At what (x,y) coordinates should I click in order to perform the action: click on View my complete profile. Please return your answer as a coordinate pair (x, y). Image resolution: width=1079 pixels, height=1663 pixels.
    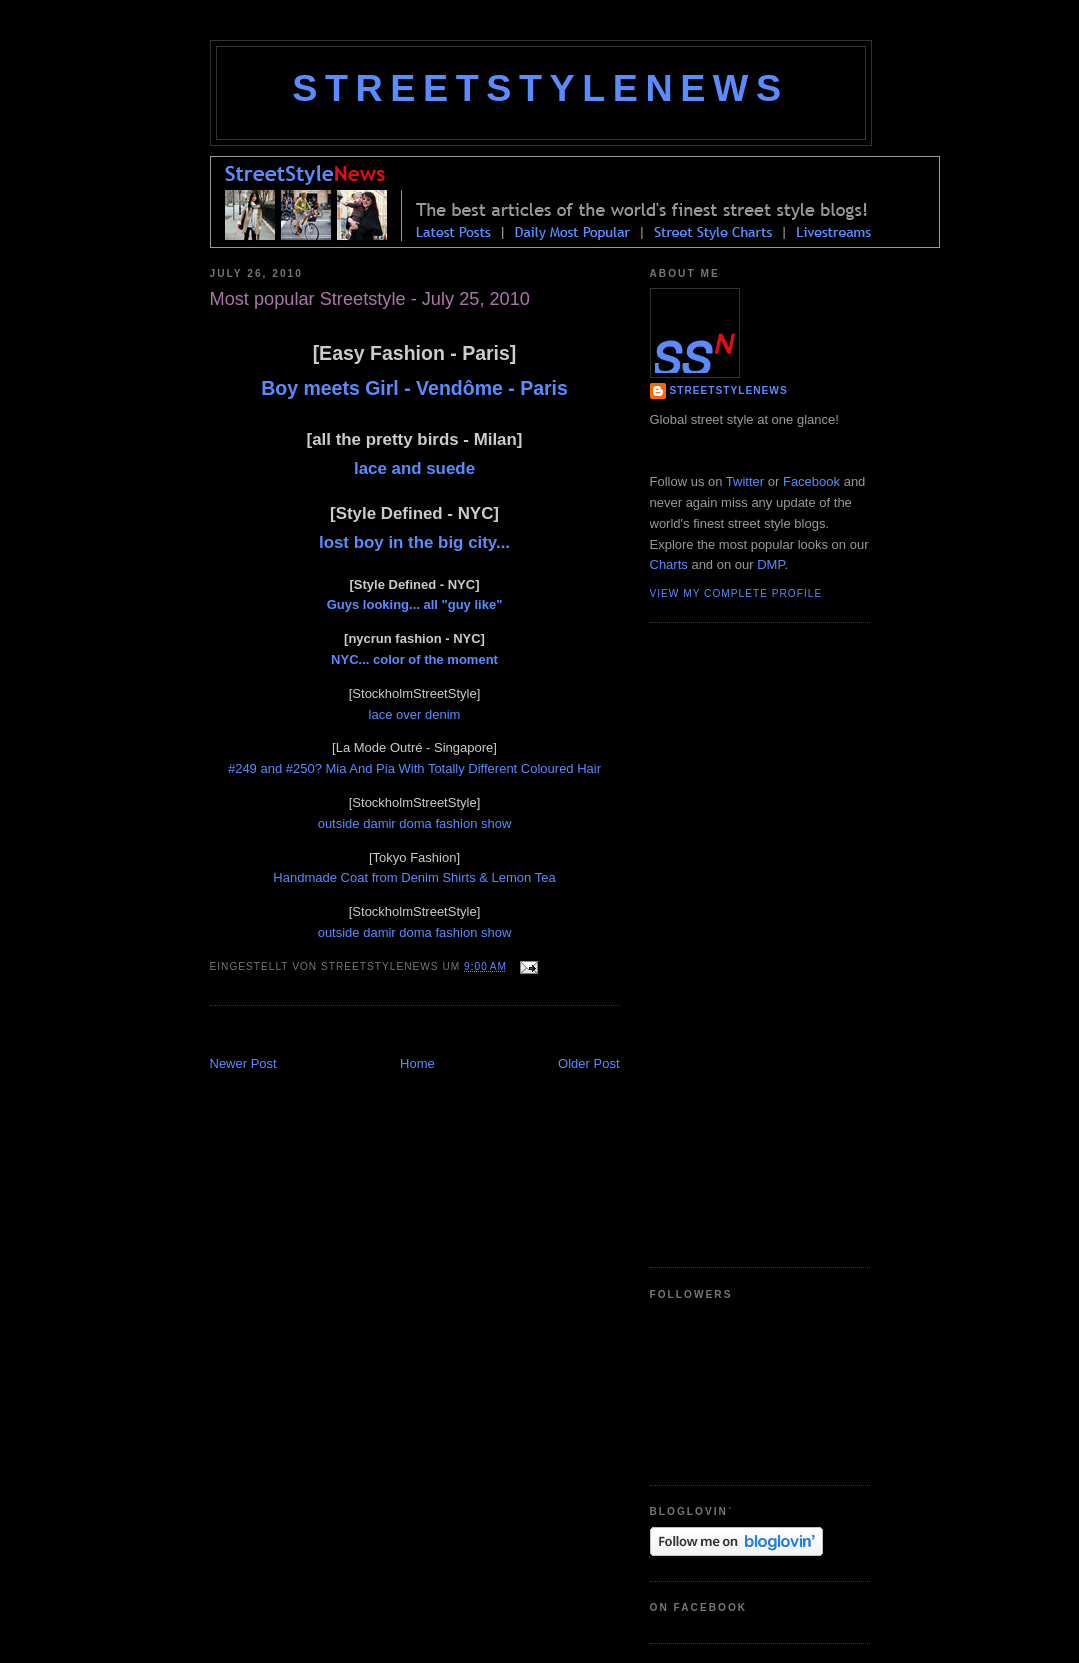
    Looking at the image, I should click on (736, 593).